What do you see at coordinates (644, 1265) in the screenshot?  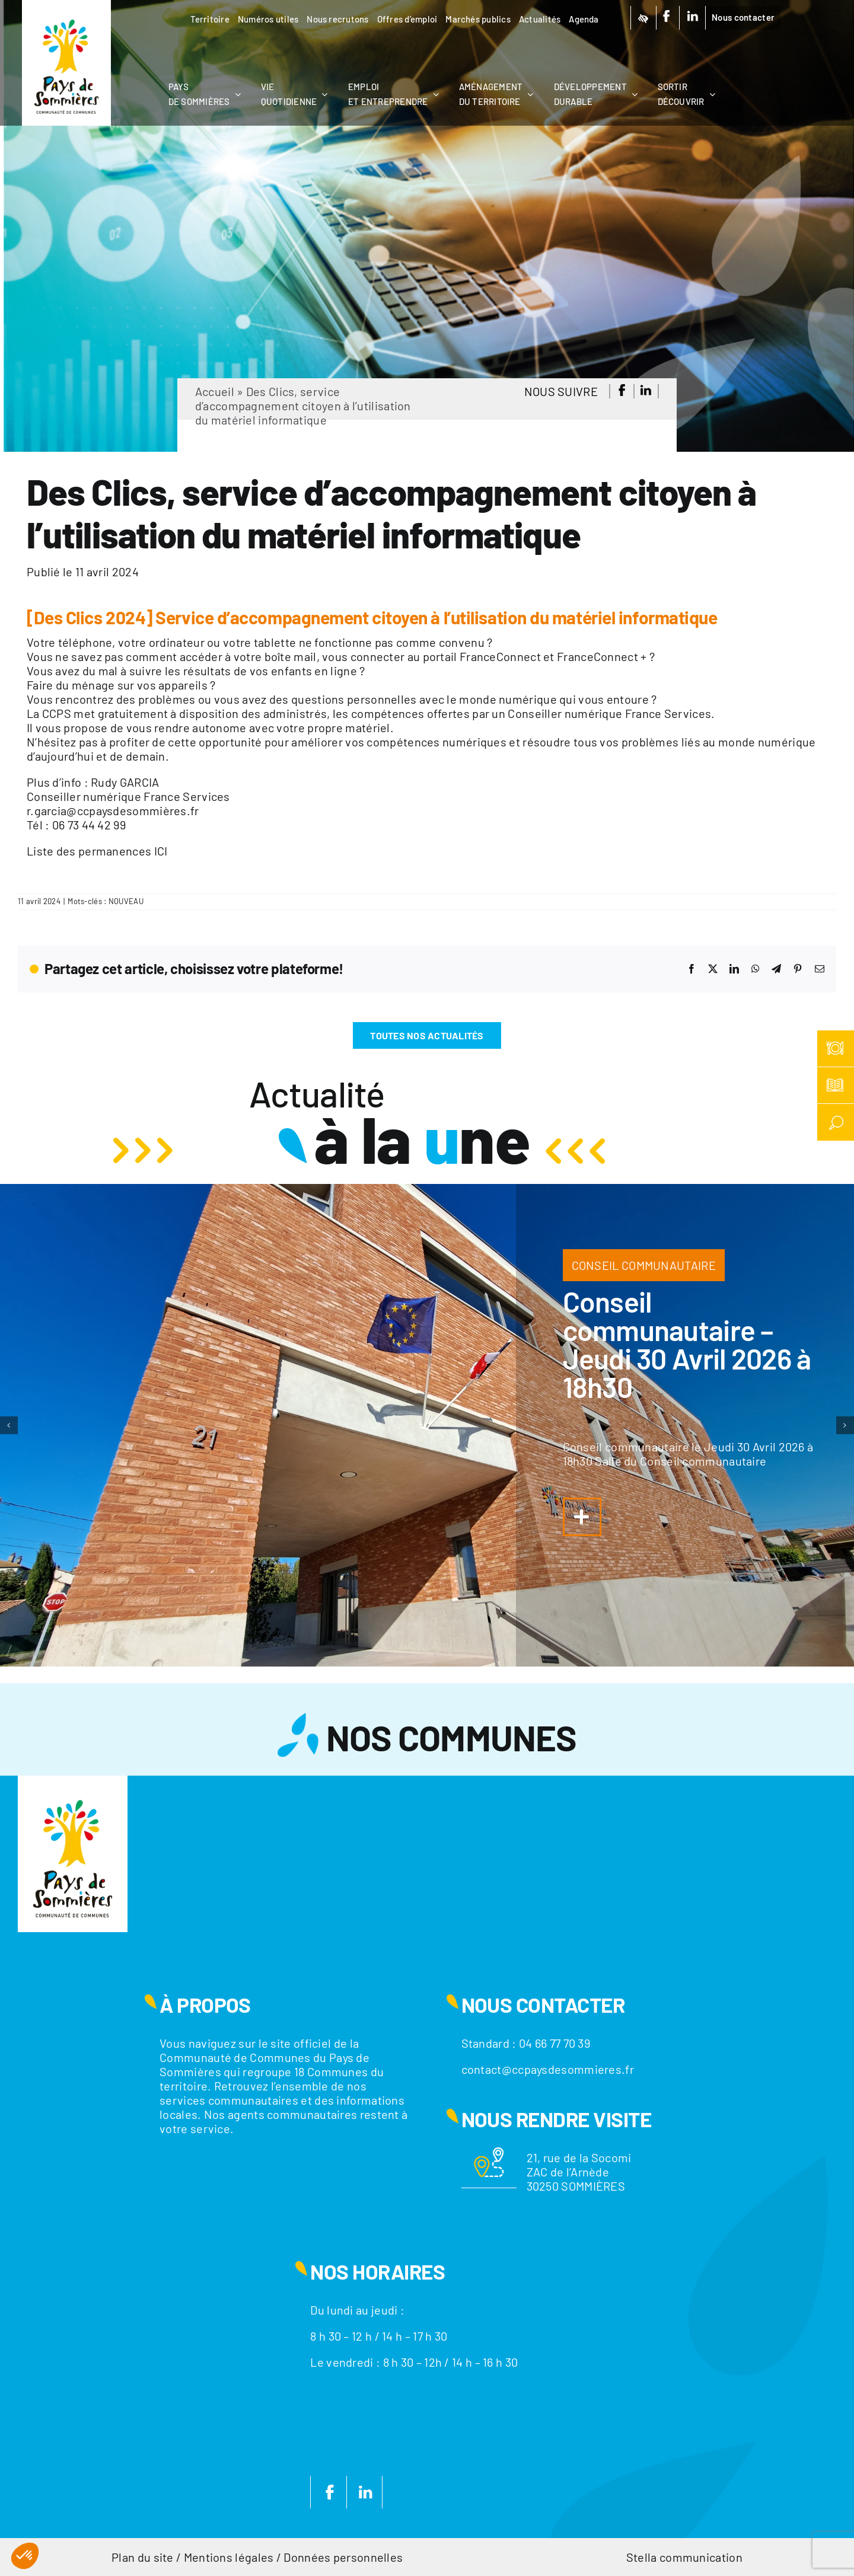 I see `CONSEIL COMMUNAUTAIRE` at bounding box center [644, 1265].